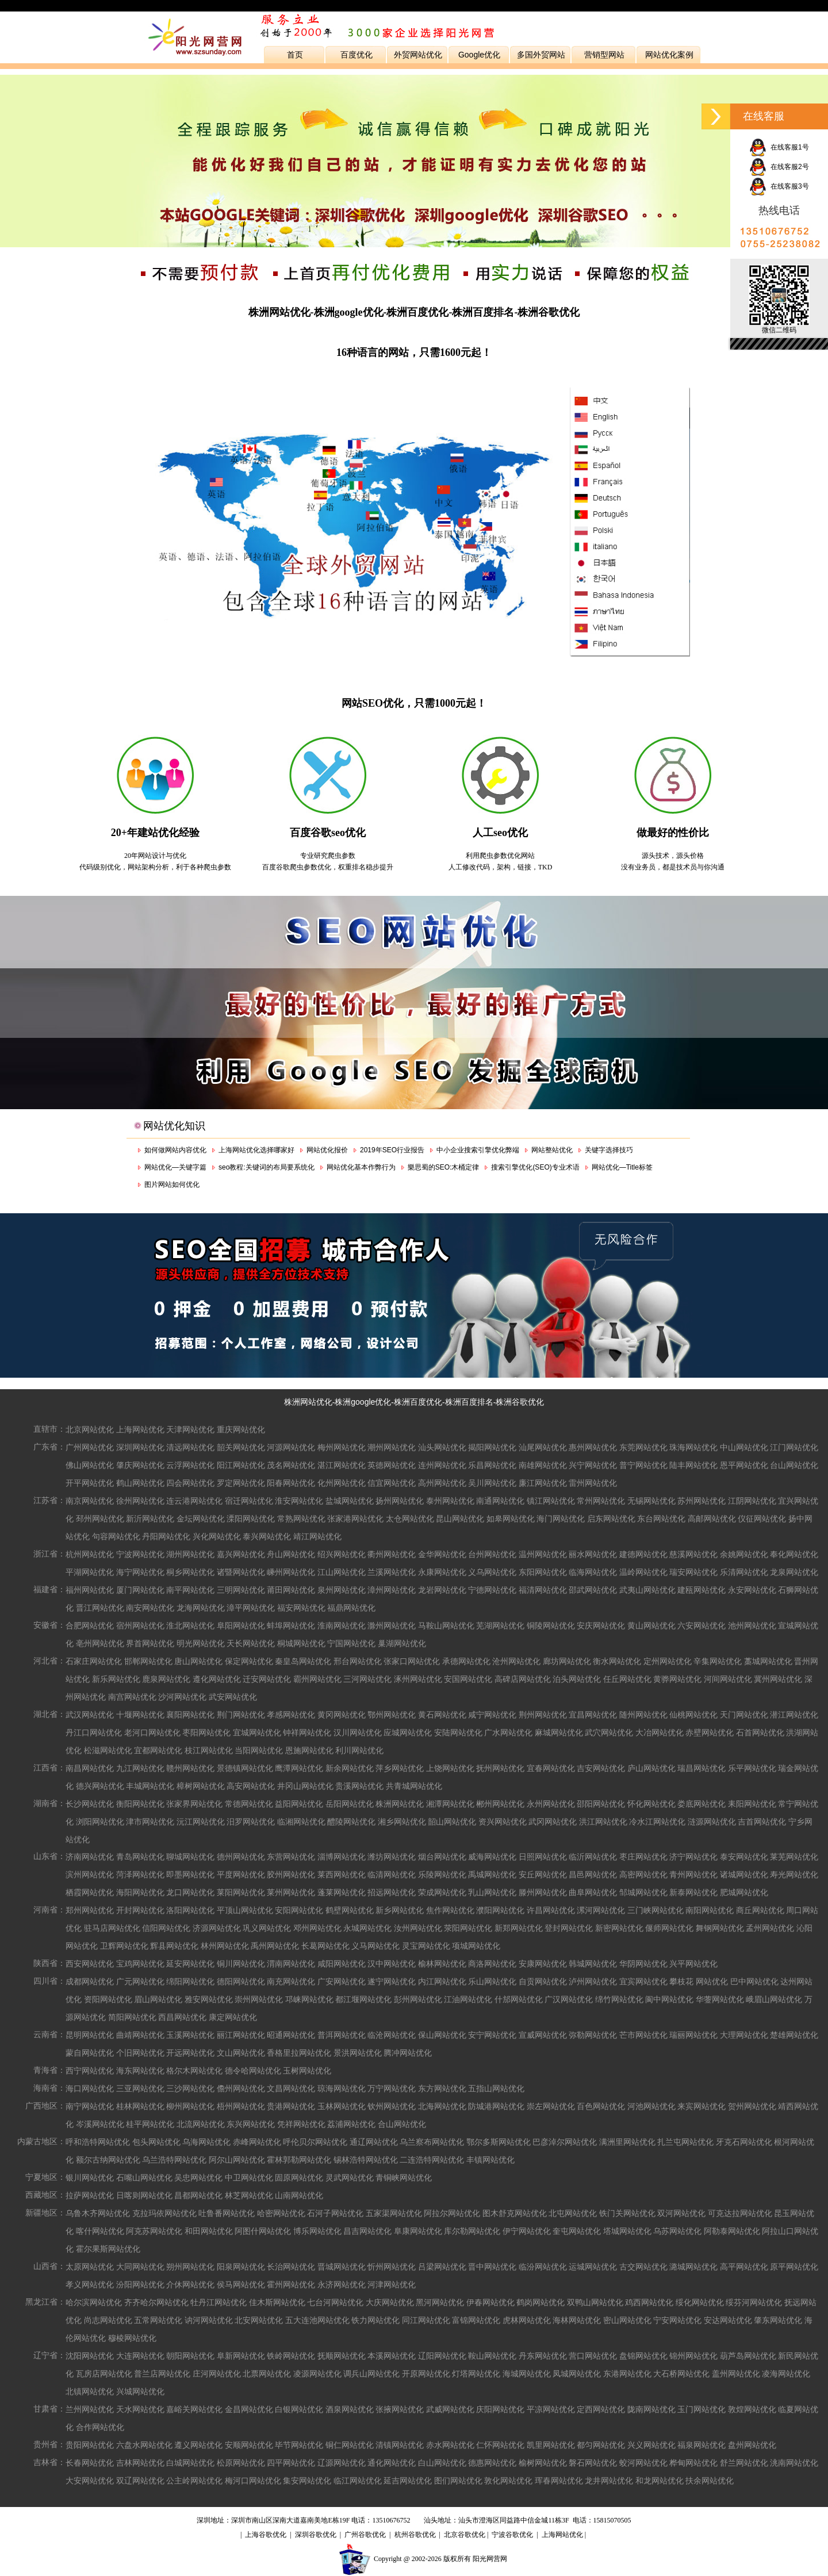 The image size is (828, 2576). Describe the element at coordinates (277, 2302) in the screenshot. I see `佳木斯网站优化` at that location.